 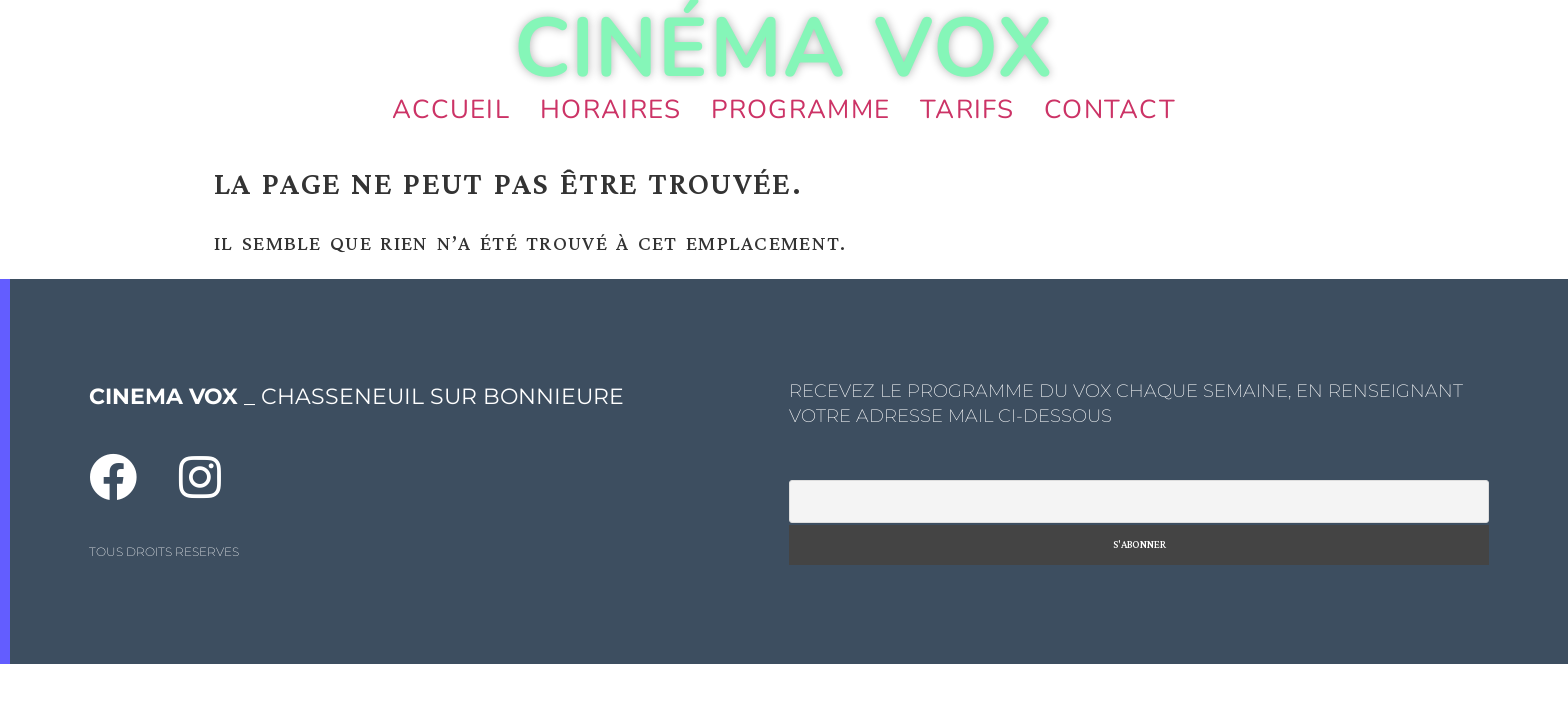 I want to click on Programme, so click(x=800, y=109).